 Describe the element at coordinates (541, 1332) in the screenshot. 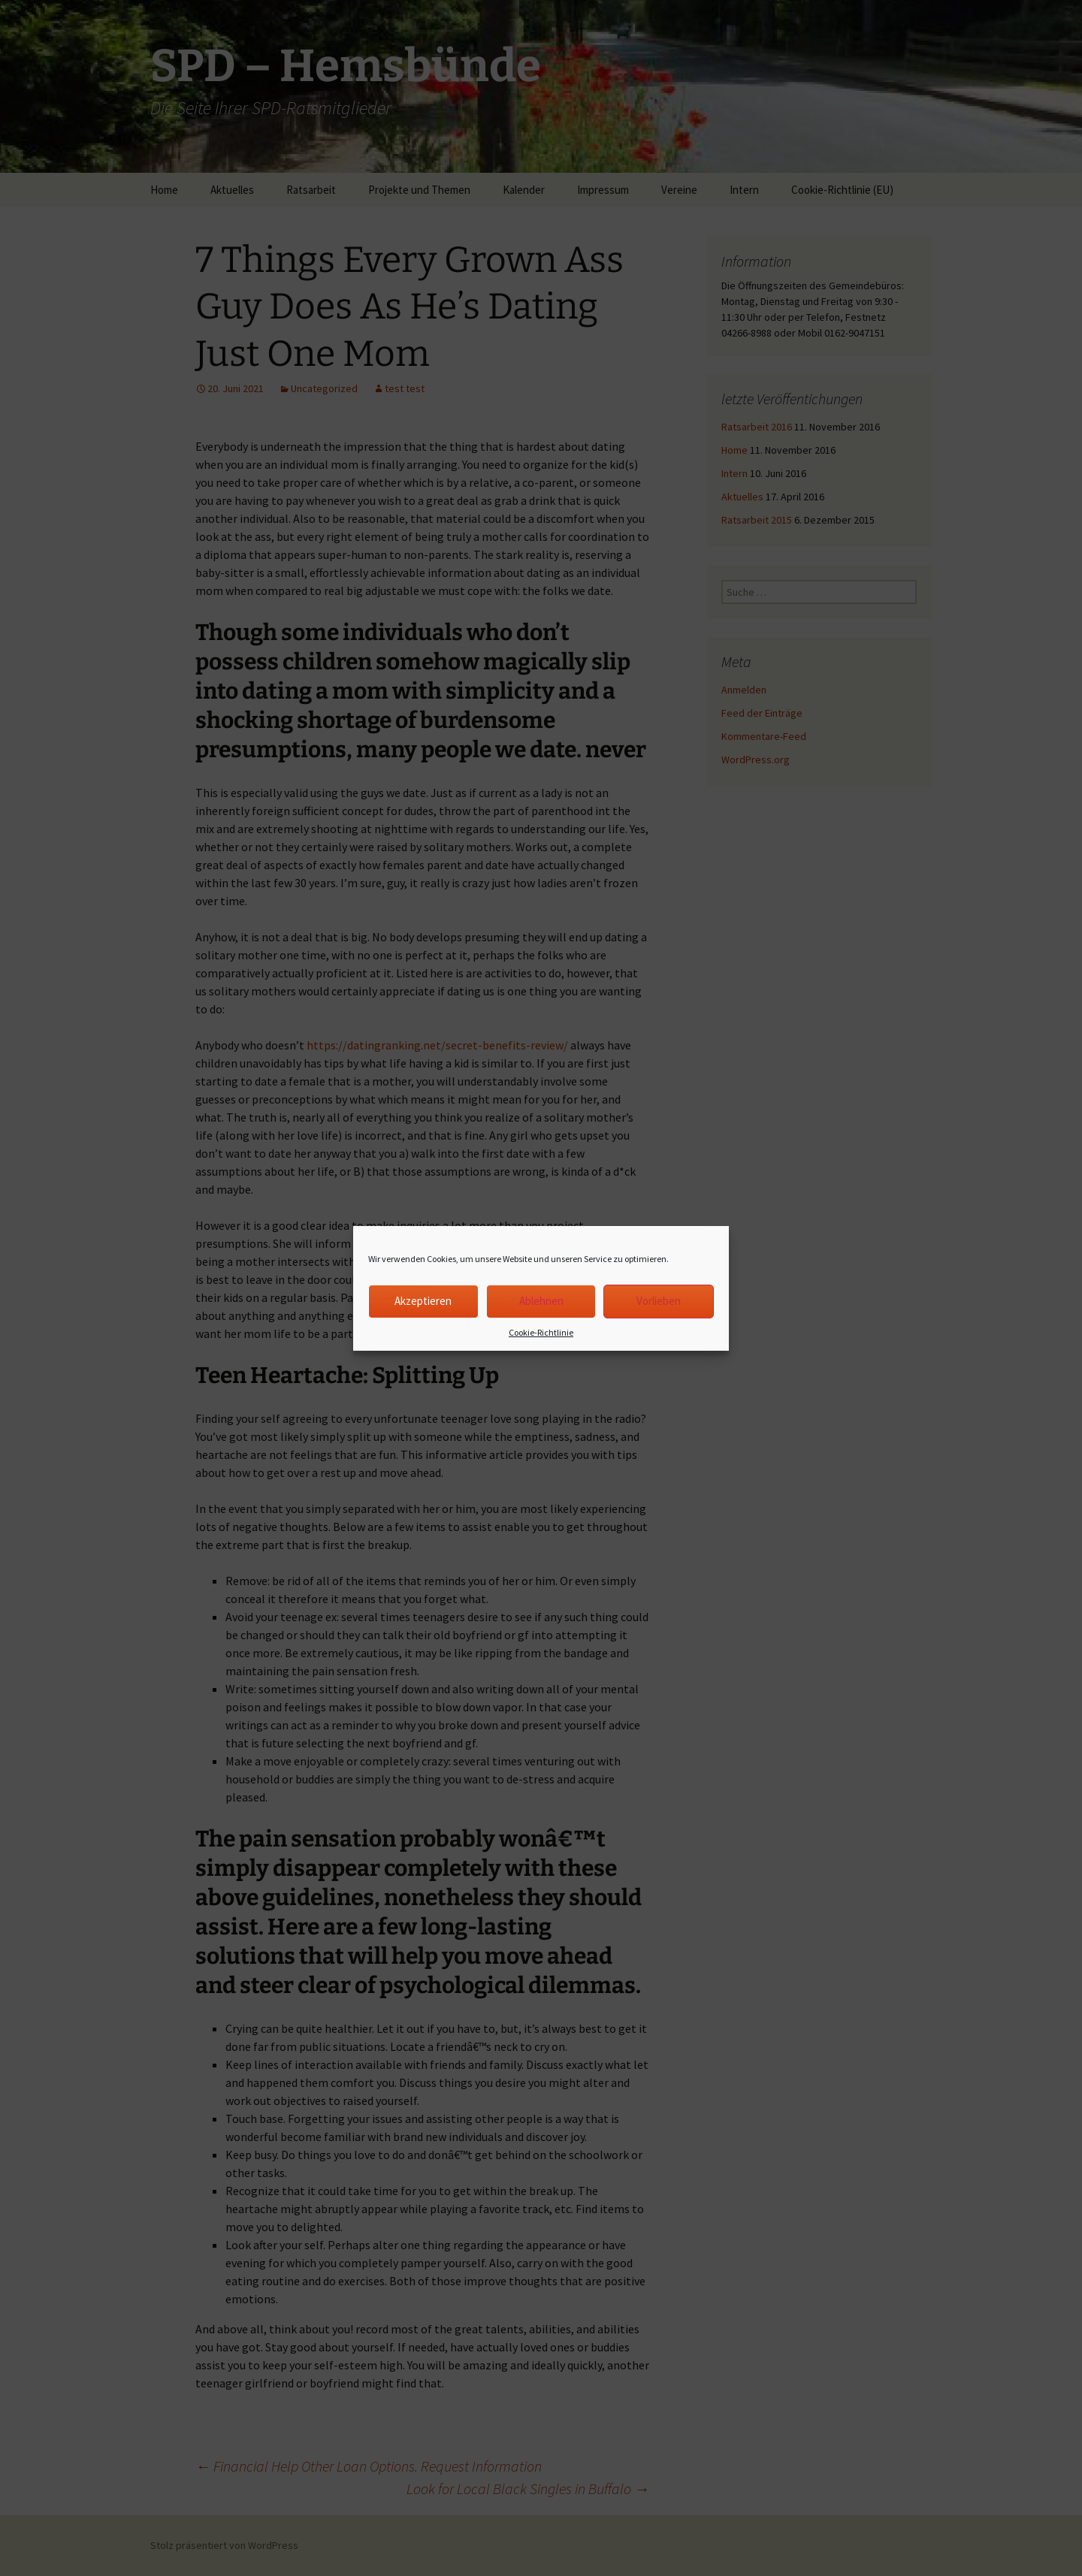

I see `Cookie-Richtlinie` at that location.